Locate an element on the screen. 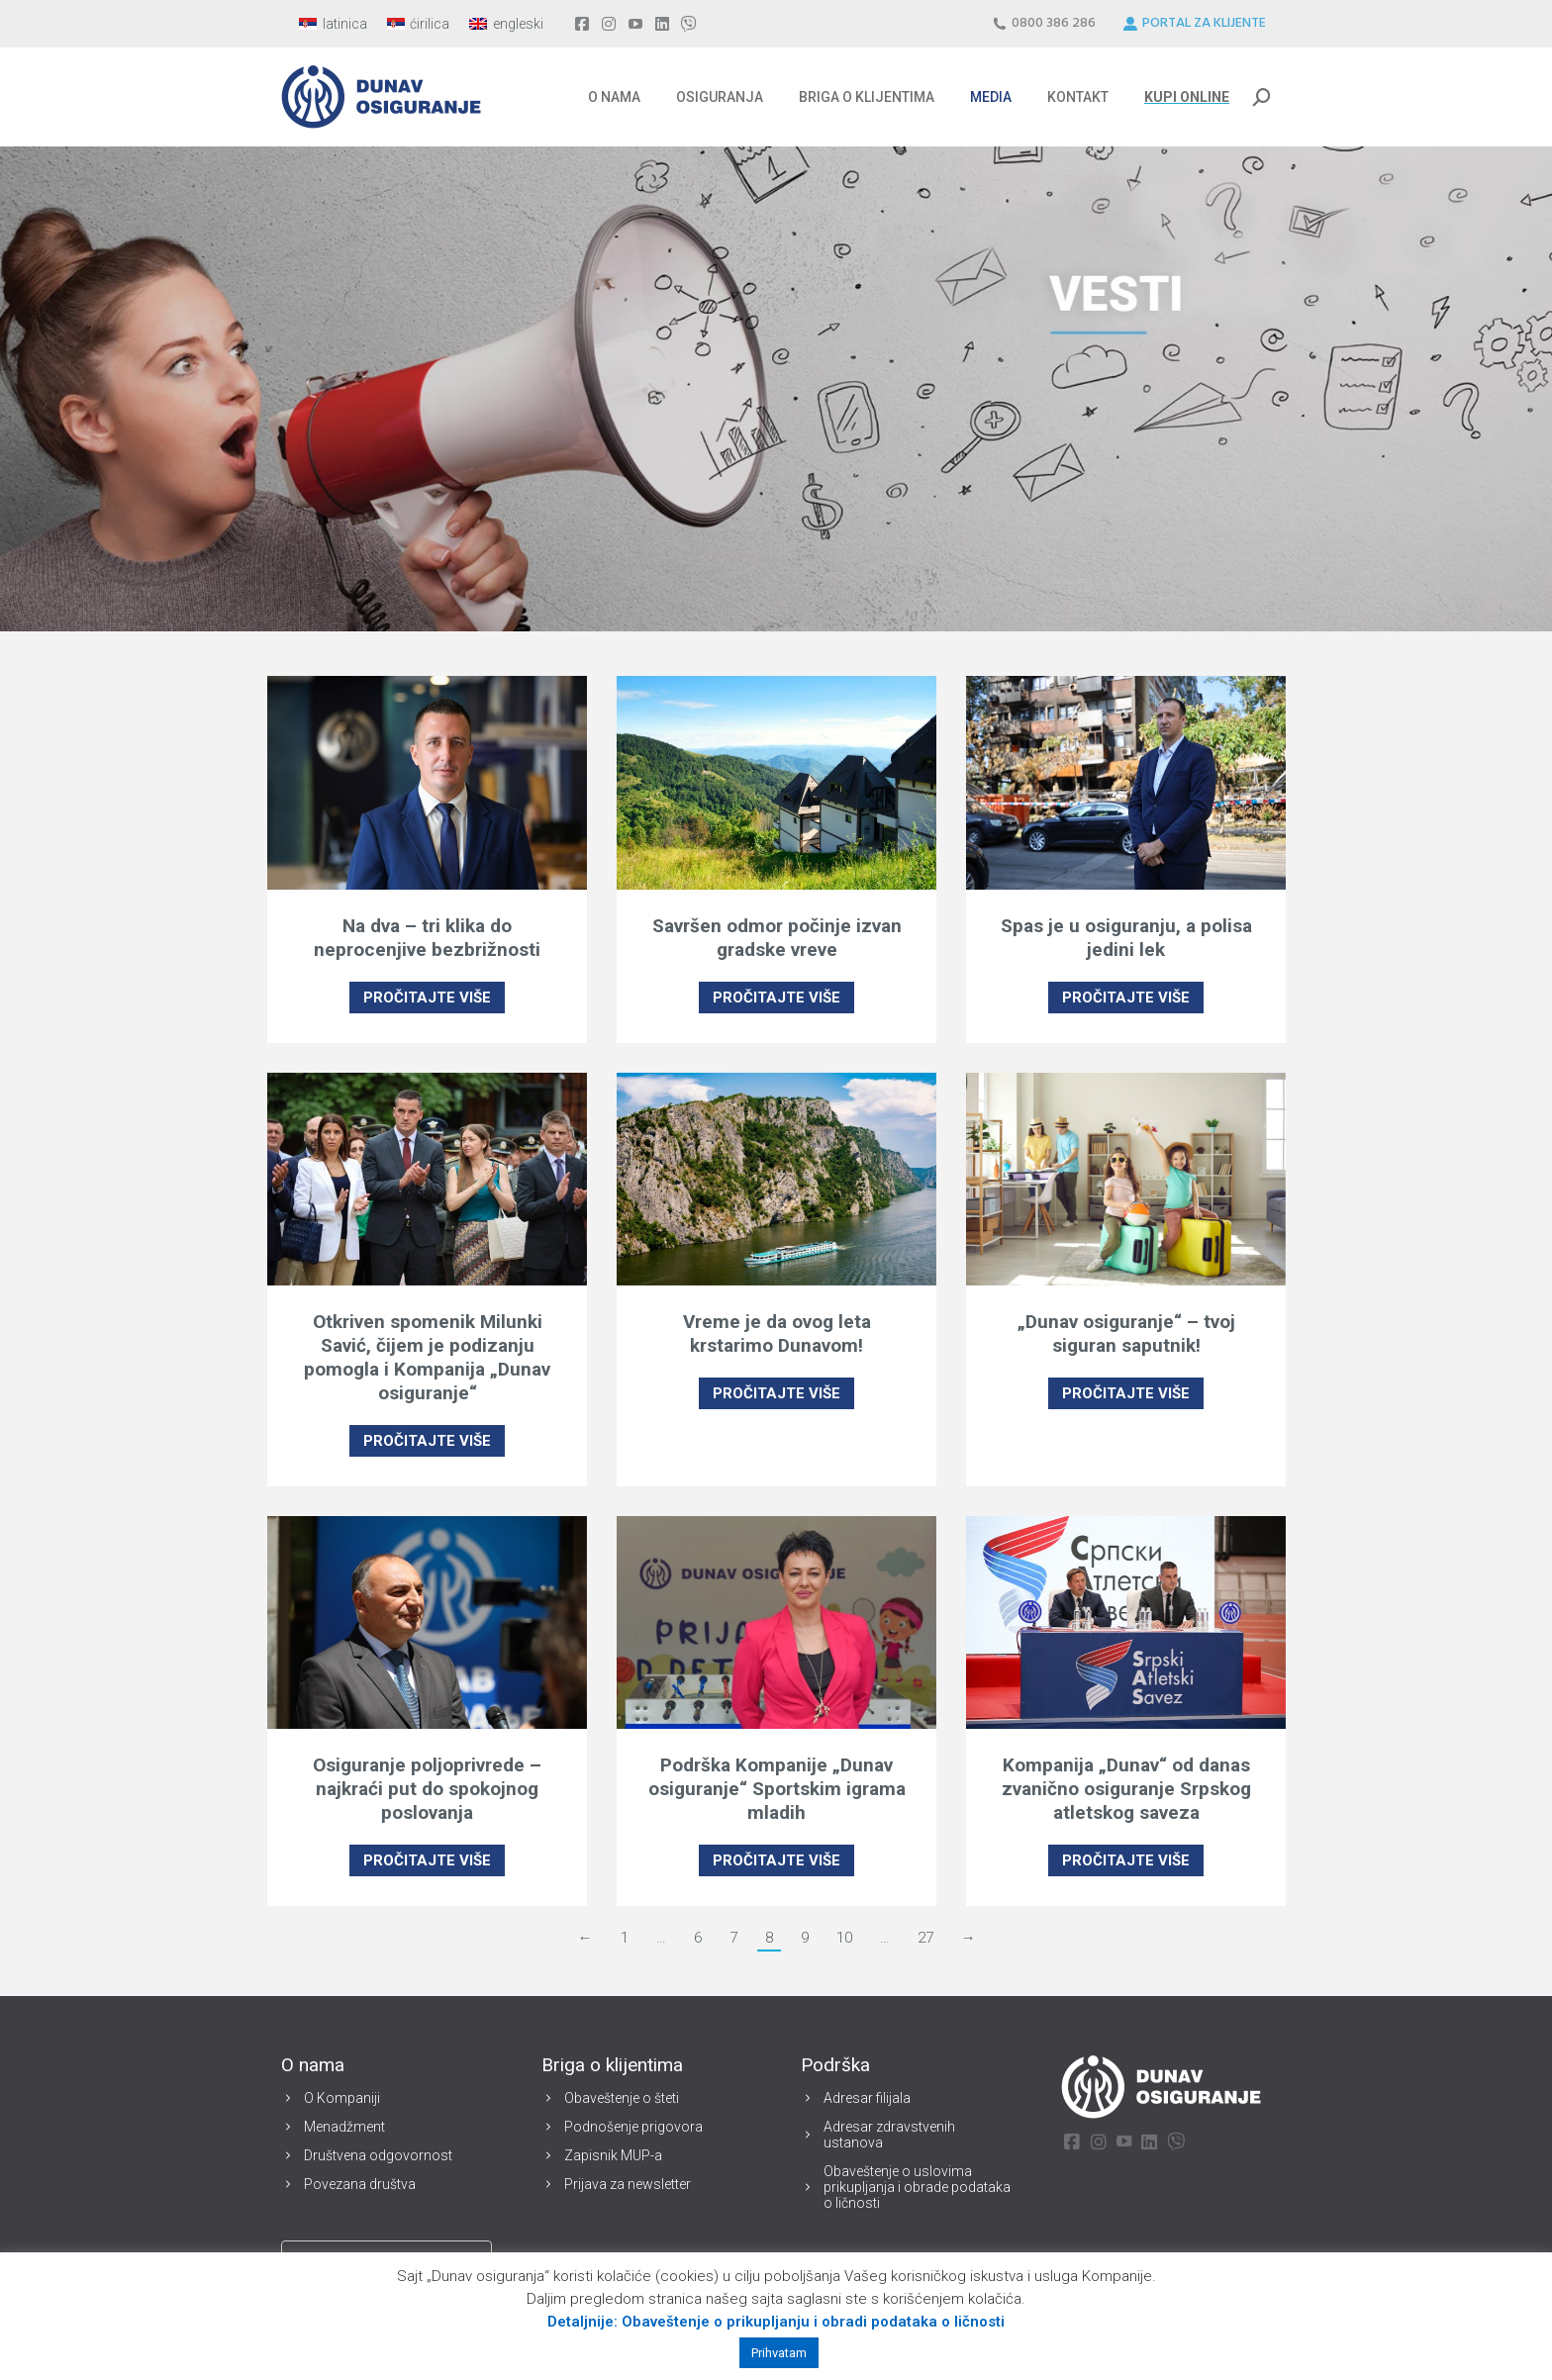  Osiguranje poljoprivrede – najkraći put do spokojnog poslovanja is located at coordinates (427, 1789).